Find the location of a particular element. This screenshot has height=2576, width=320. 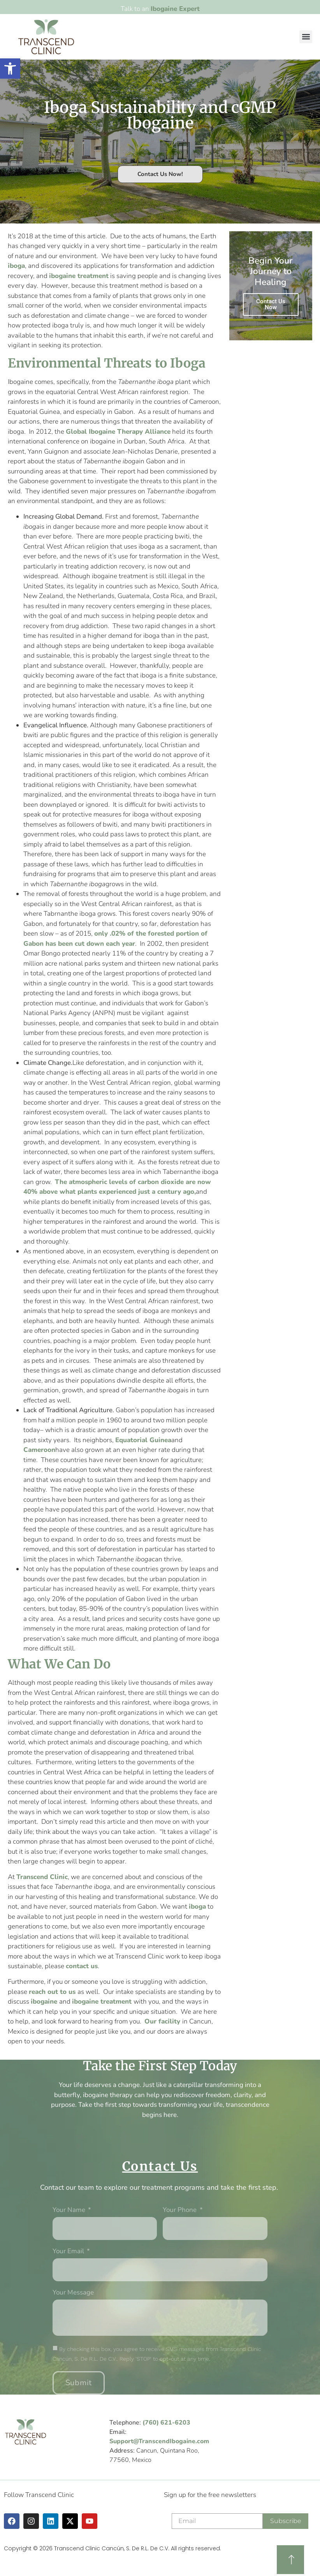

Equatorial Guinea is located at coordinates (143, 1440).